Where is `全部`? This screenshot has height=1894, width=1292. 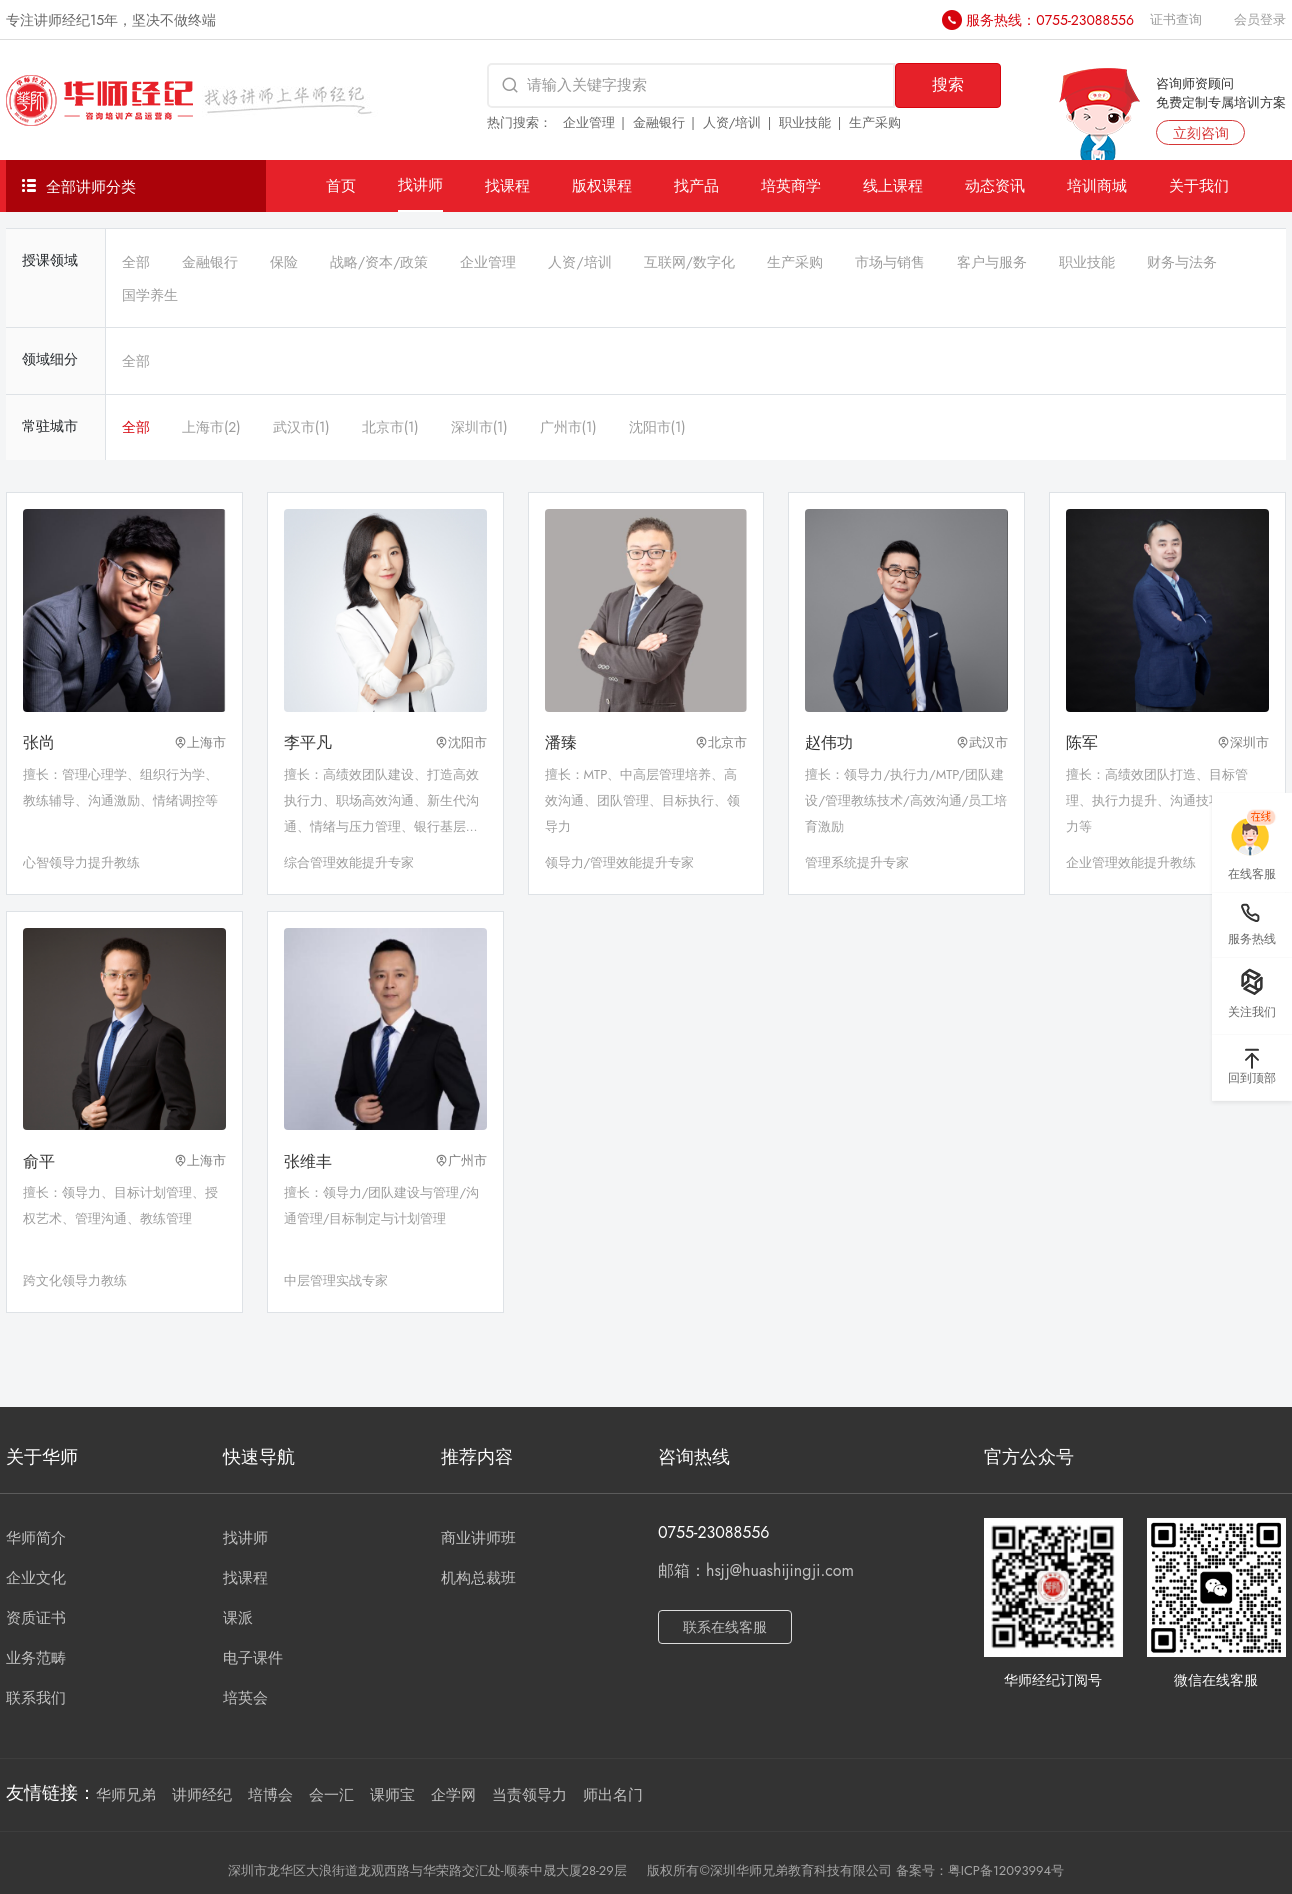 全部 is located at coordinates (136, 262).